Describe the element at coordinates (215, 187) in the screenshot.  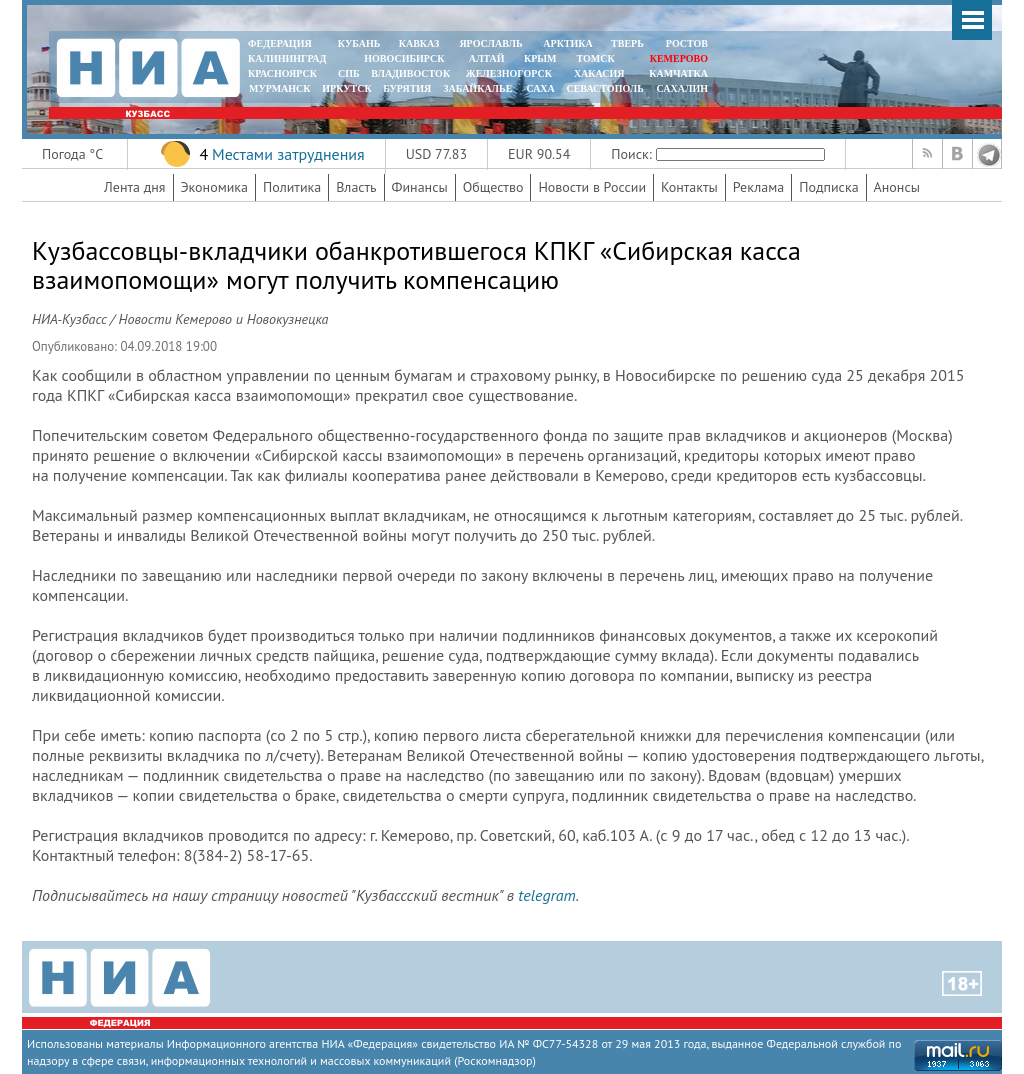
I see `Экономика` at that location.